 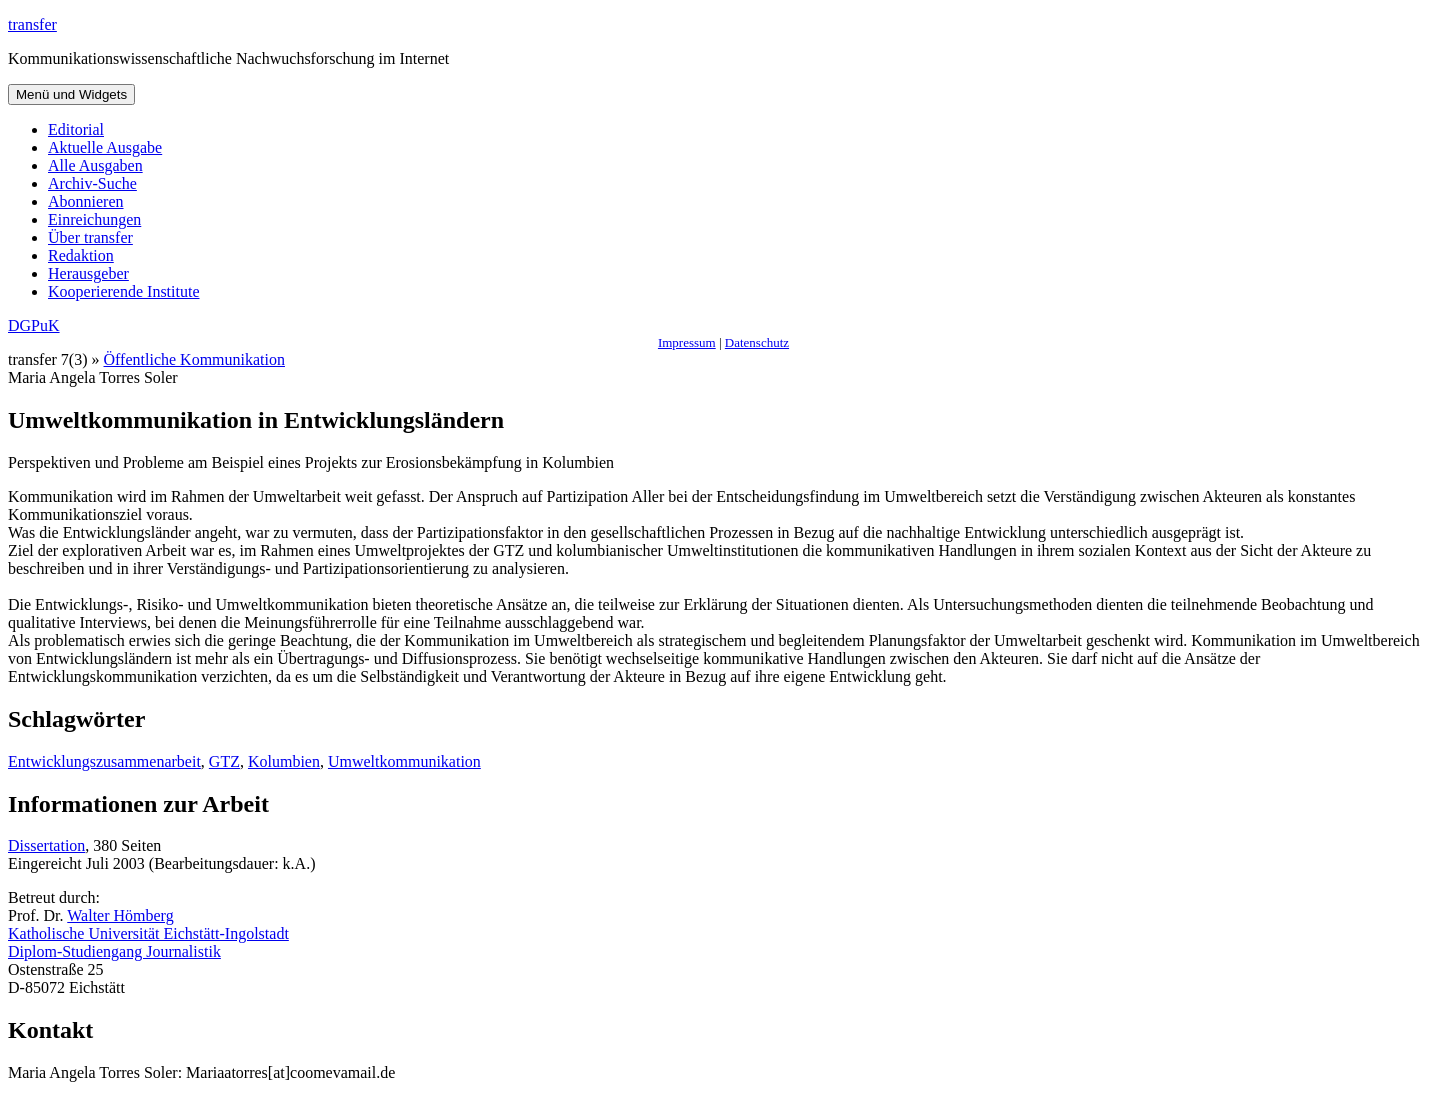 I want to click on Editorial, so click(x=76, y=129).